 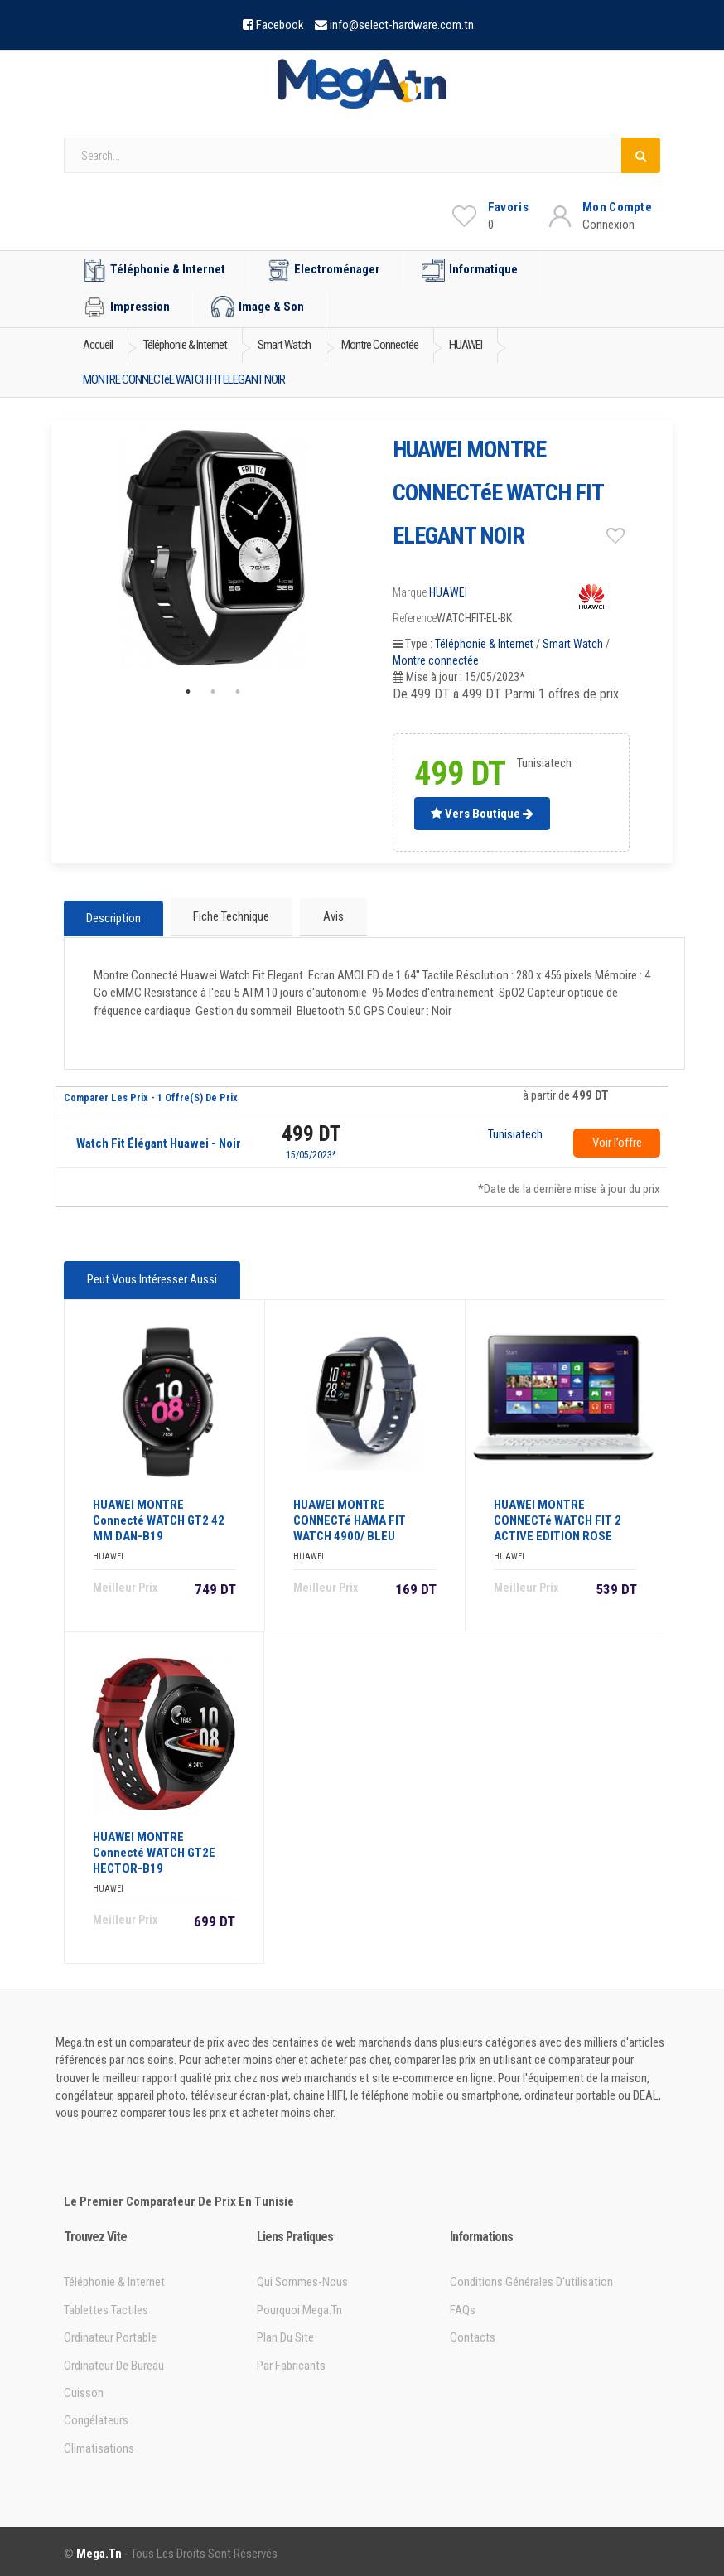 I want to click on 1 [tab], so click(x=188, y=692).